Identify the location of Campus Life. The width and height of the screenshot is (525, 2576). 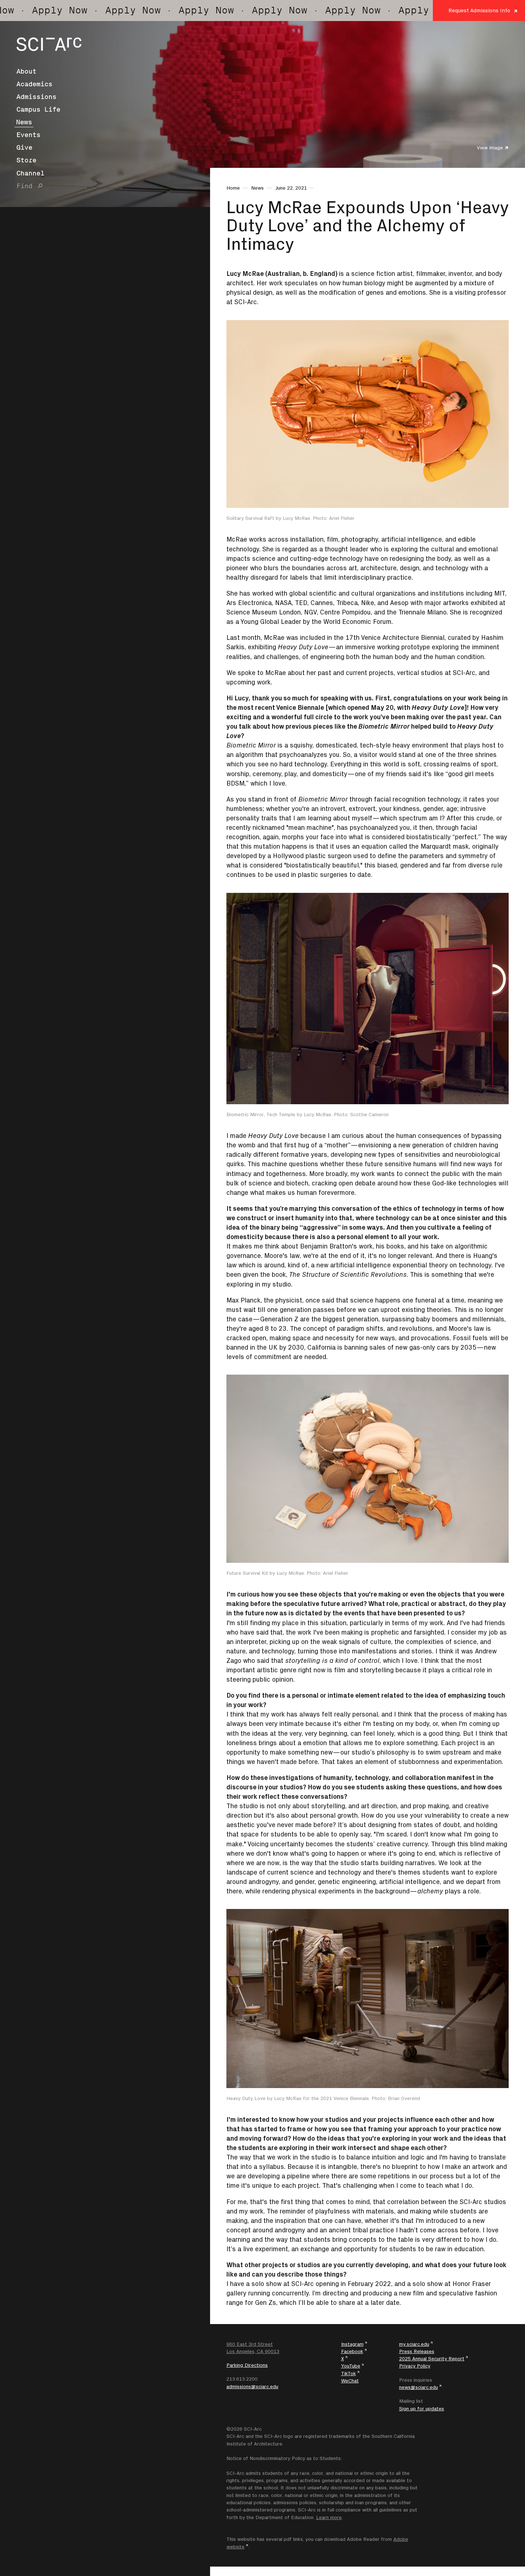
(38, 109).